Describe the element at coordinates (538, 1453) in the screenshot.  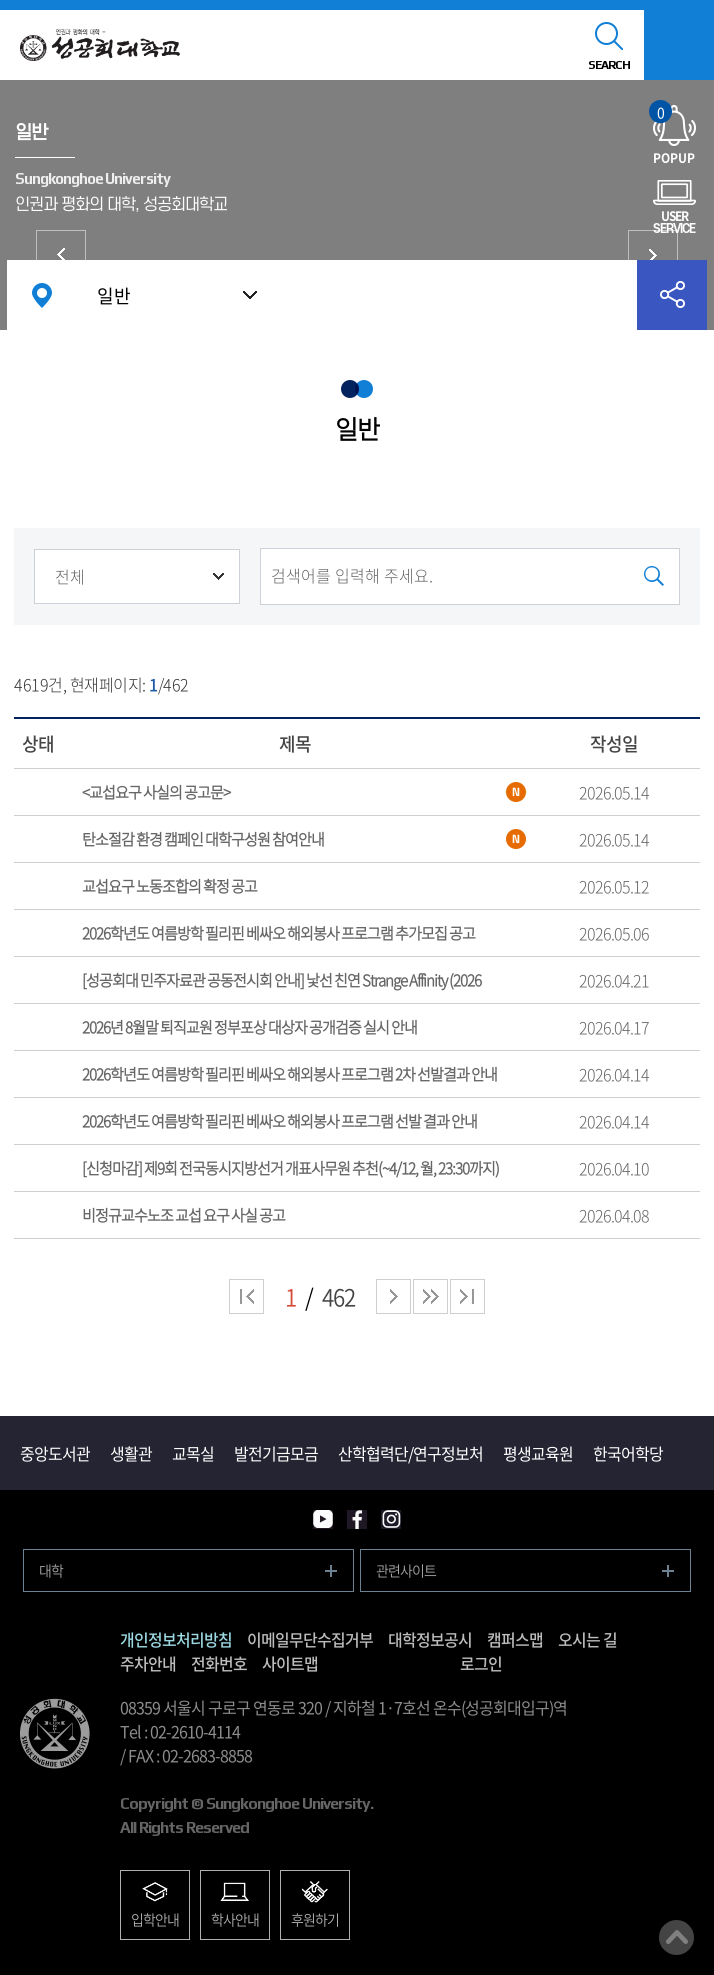
I see `평생교육원` at that location.